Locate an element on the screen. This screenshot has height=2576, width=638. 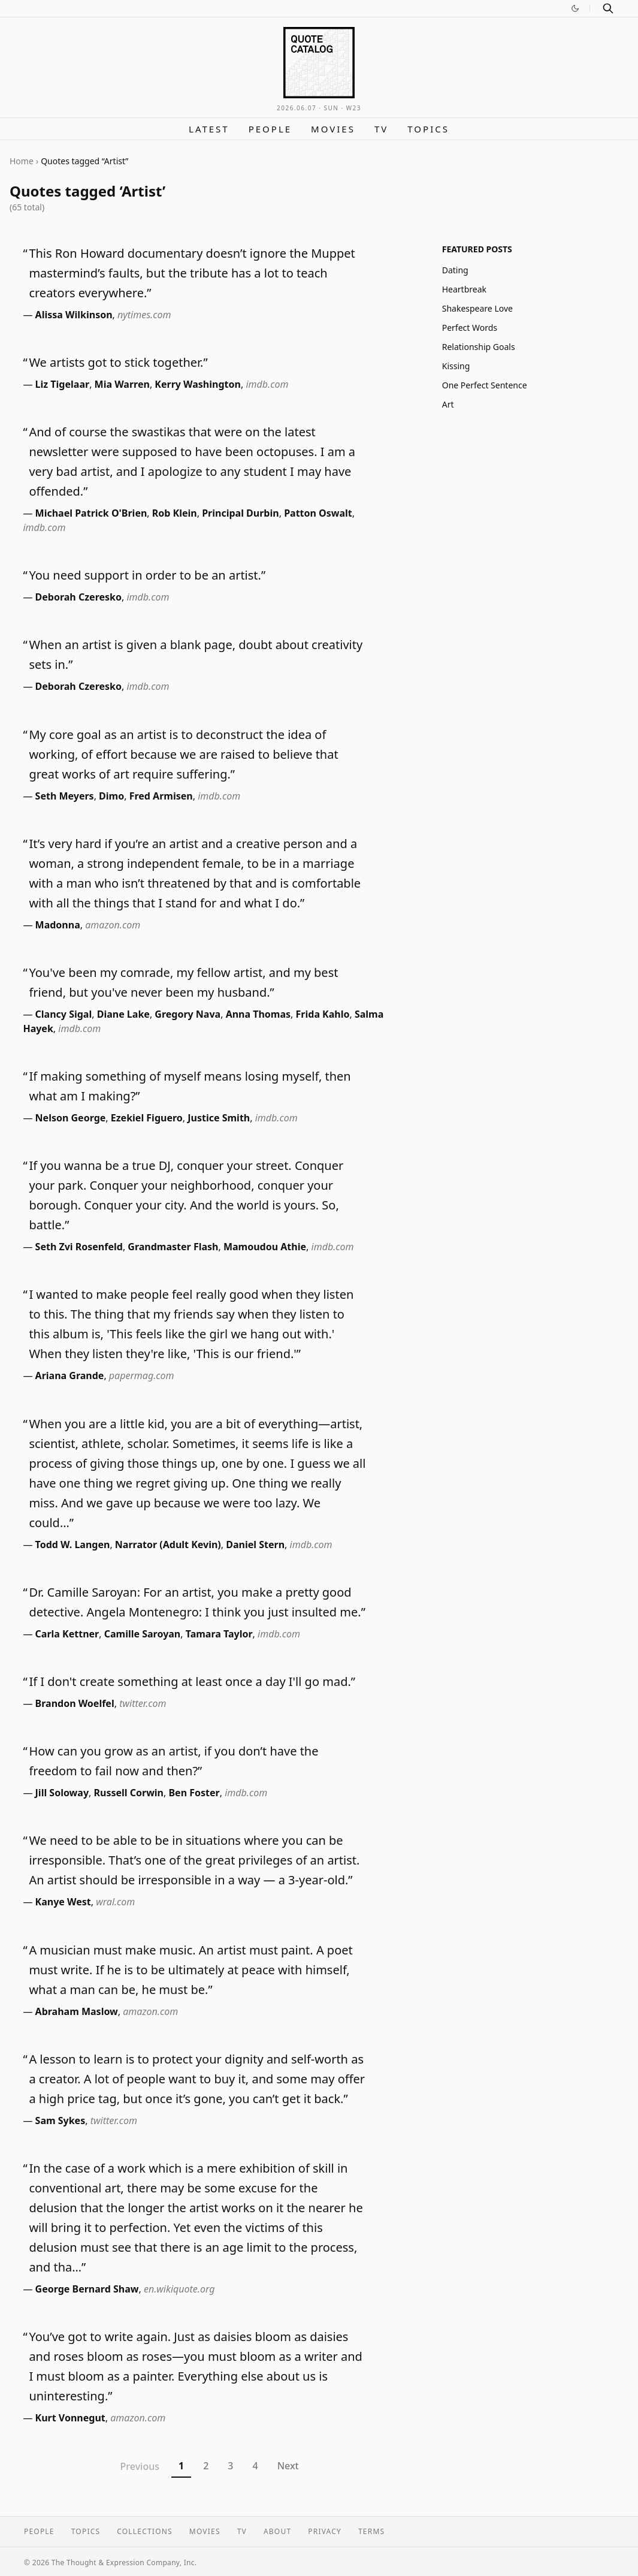
Anna Thomas is located at coordinates (258, 1014).